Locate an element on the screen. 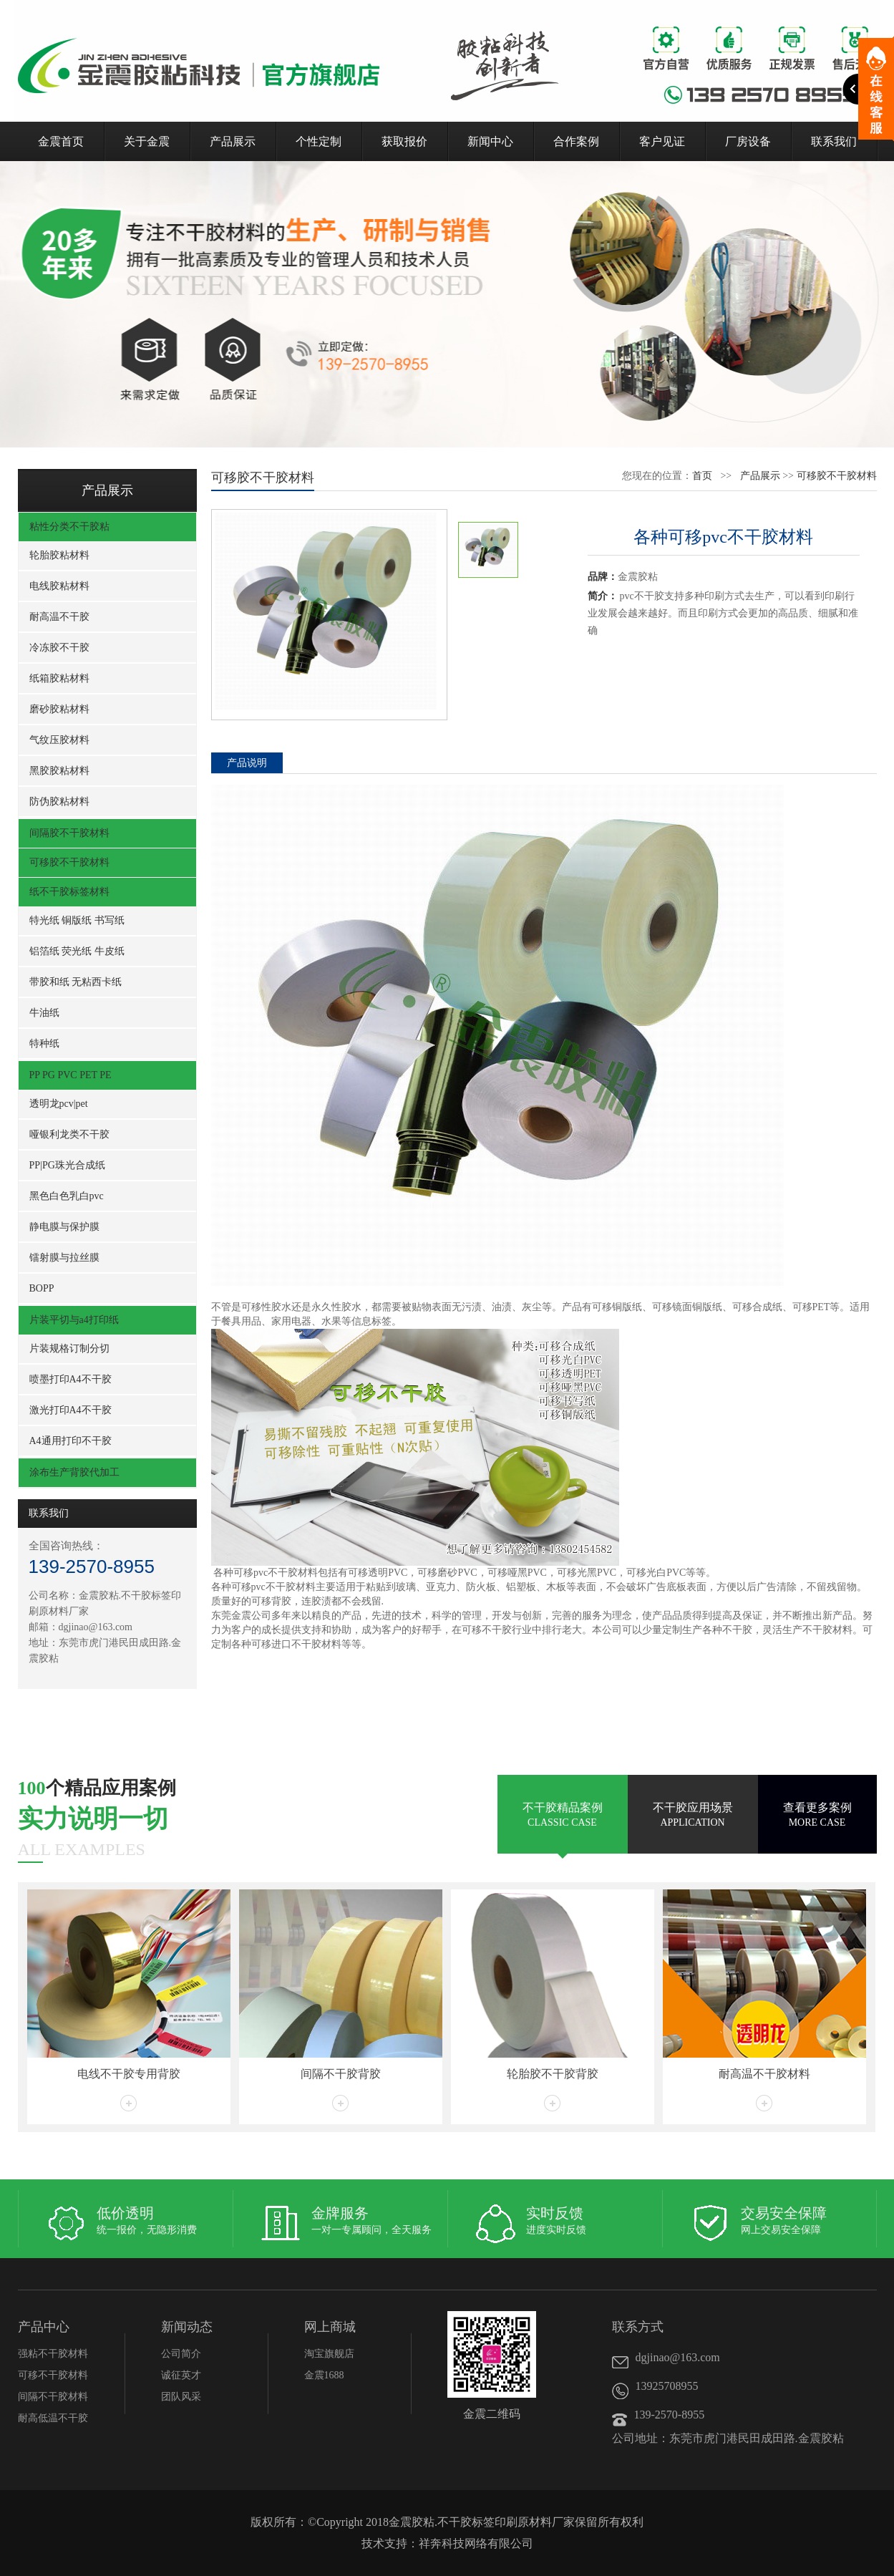 Image resolution: width=894 pixels, height=2576 pixels. 黑色白色乳白pvc is located at coordinates (66, 1196).